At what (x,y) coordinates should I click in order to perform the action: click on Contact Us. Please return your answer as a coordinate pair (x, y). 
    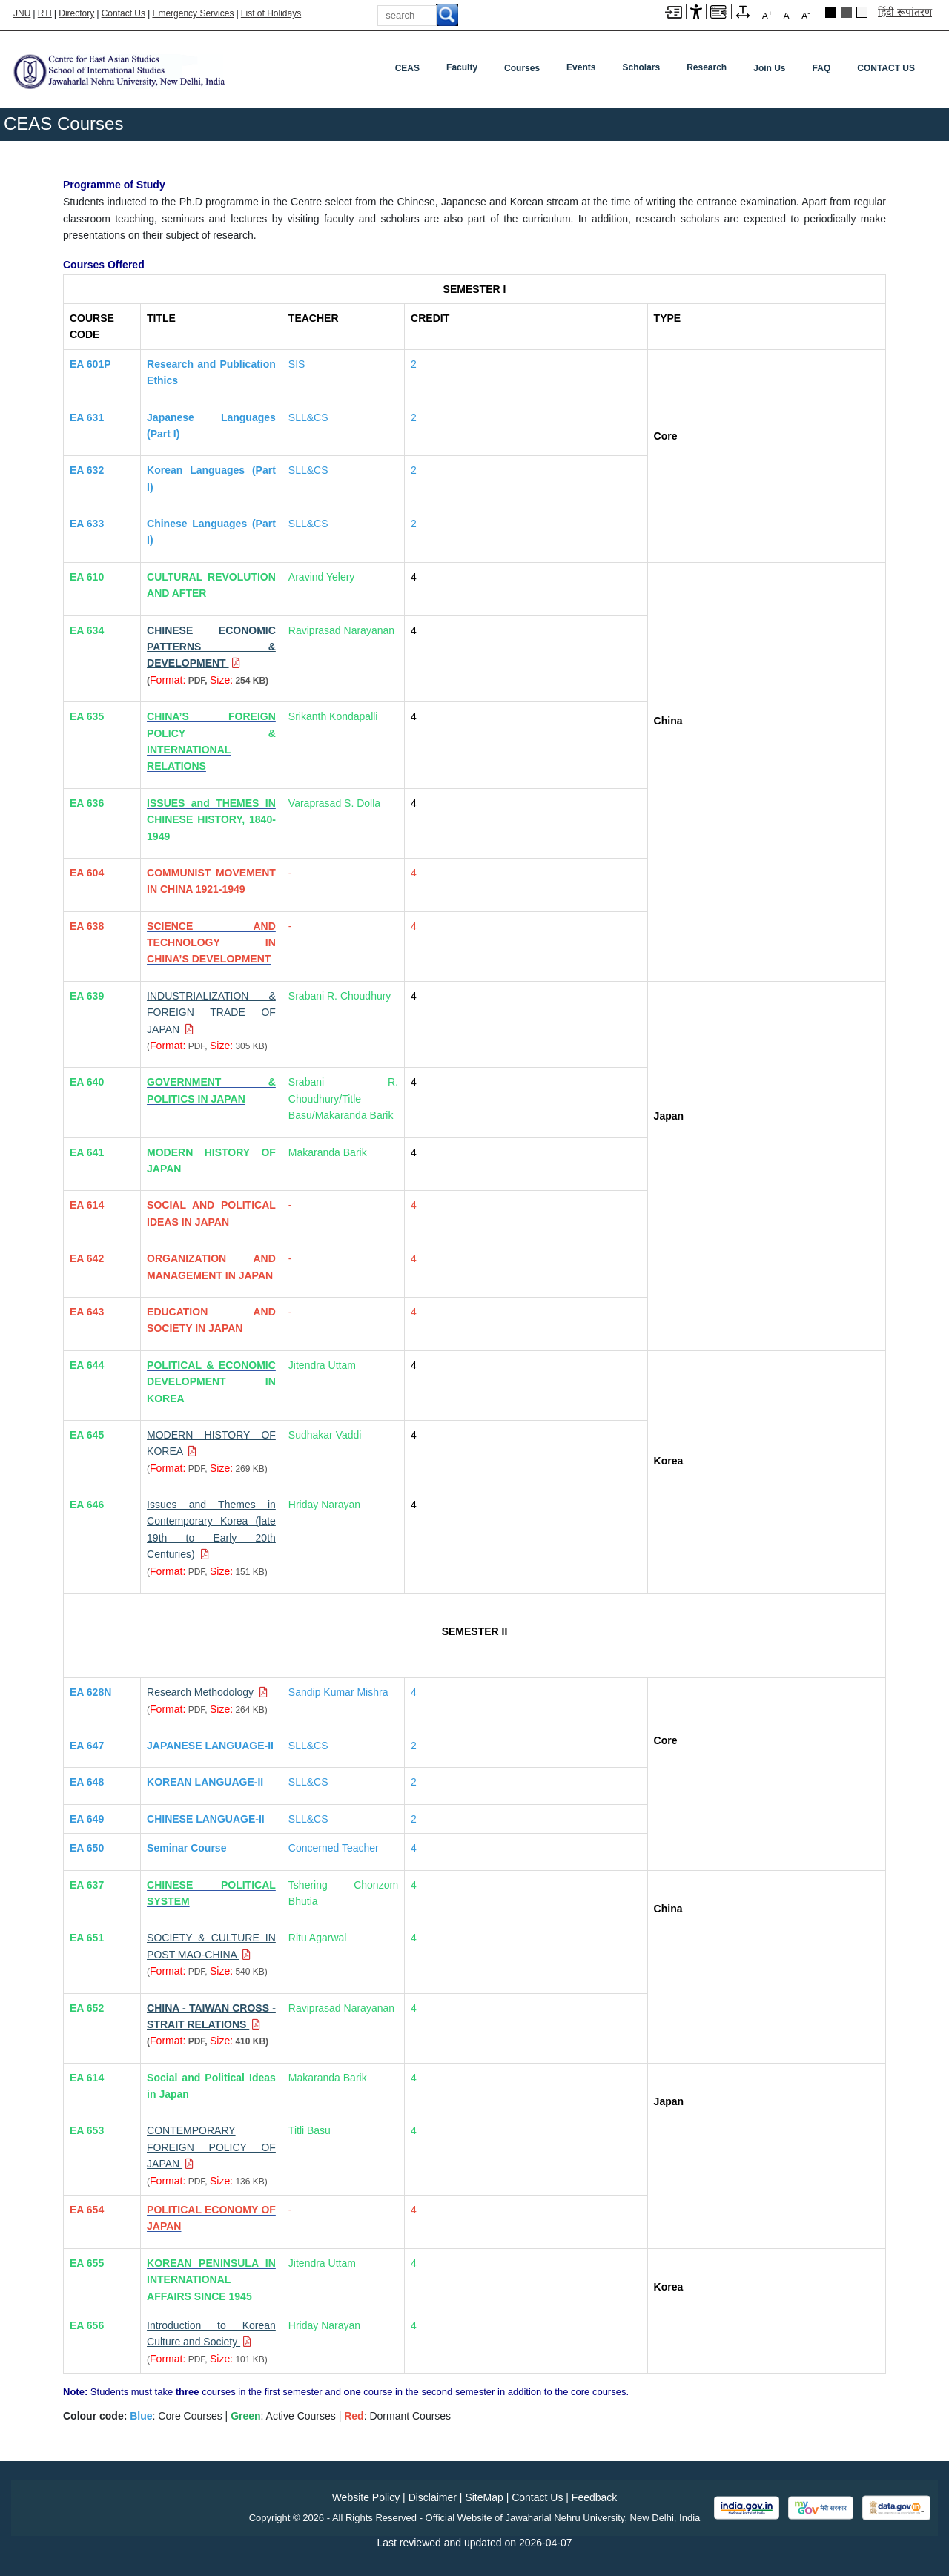
    Looking at the image, I should click on (123, 13).